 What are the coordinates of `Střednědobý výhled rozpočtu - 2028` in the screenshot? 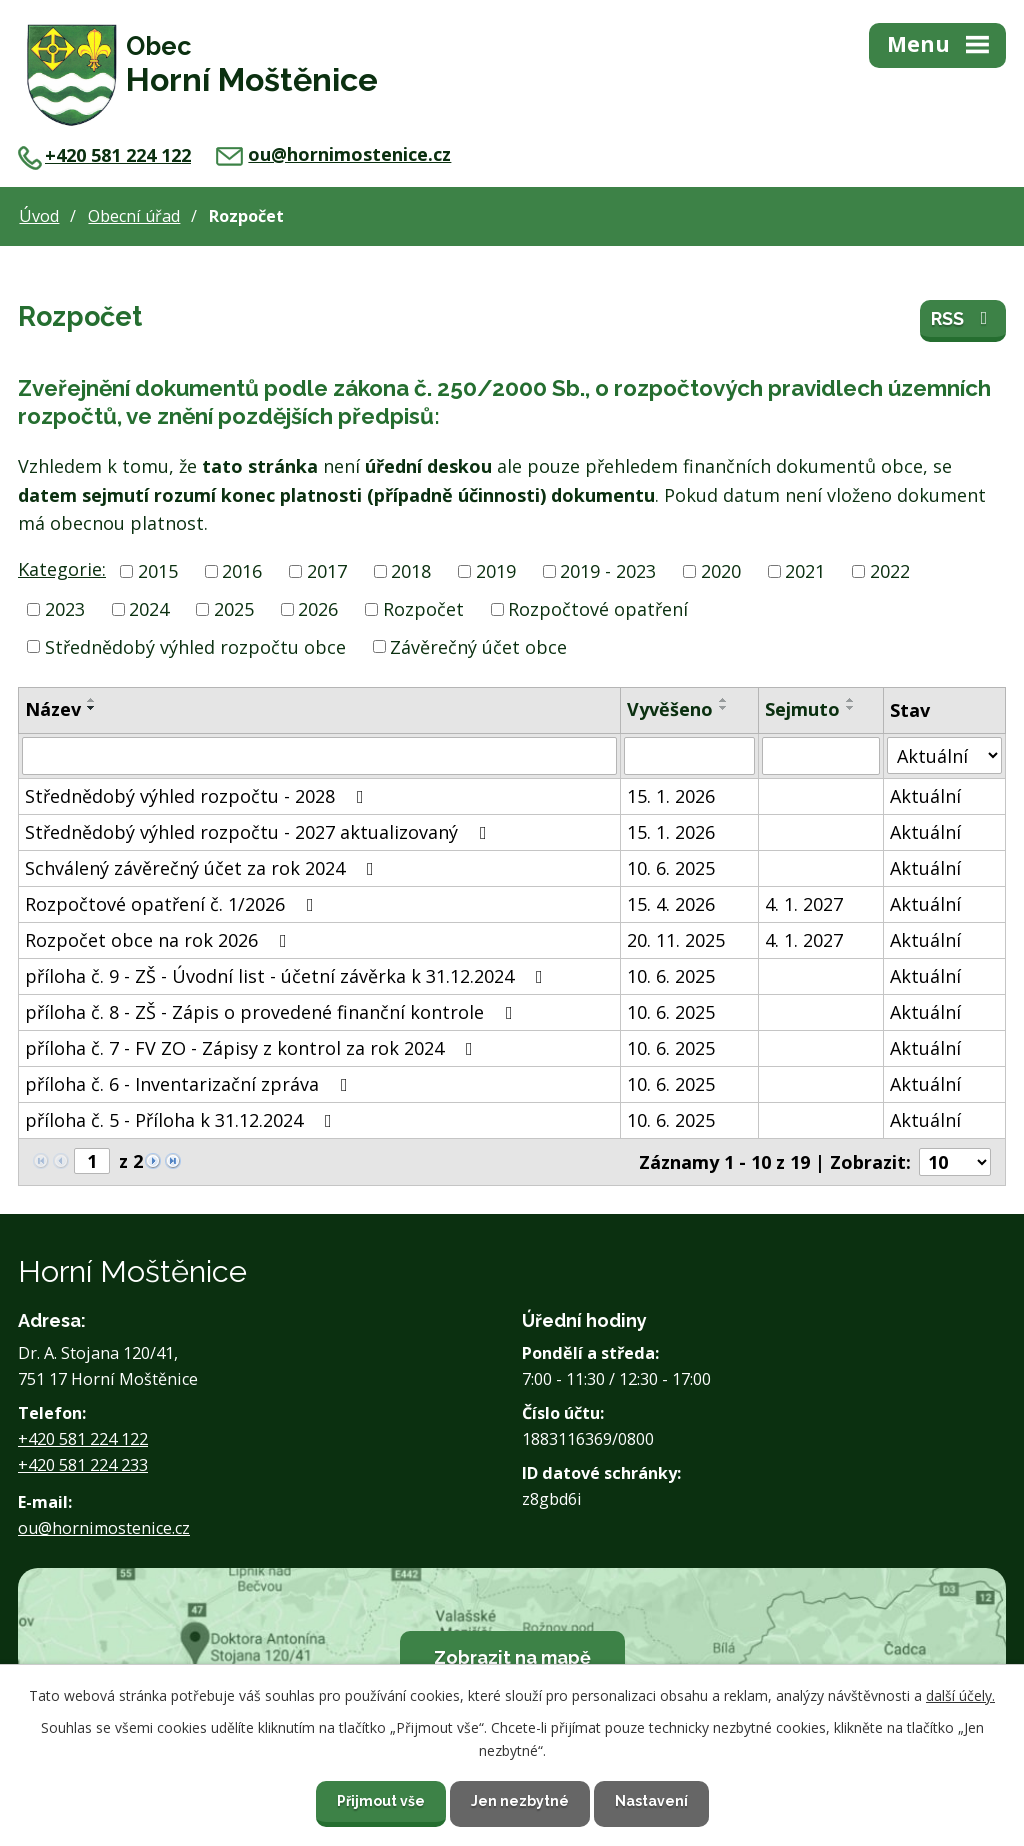 It's located at (198, 796).